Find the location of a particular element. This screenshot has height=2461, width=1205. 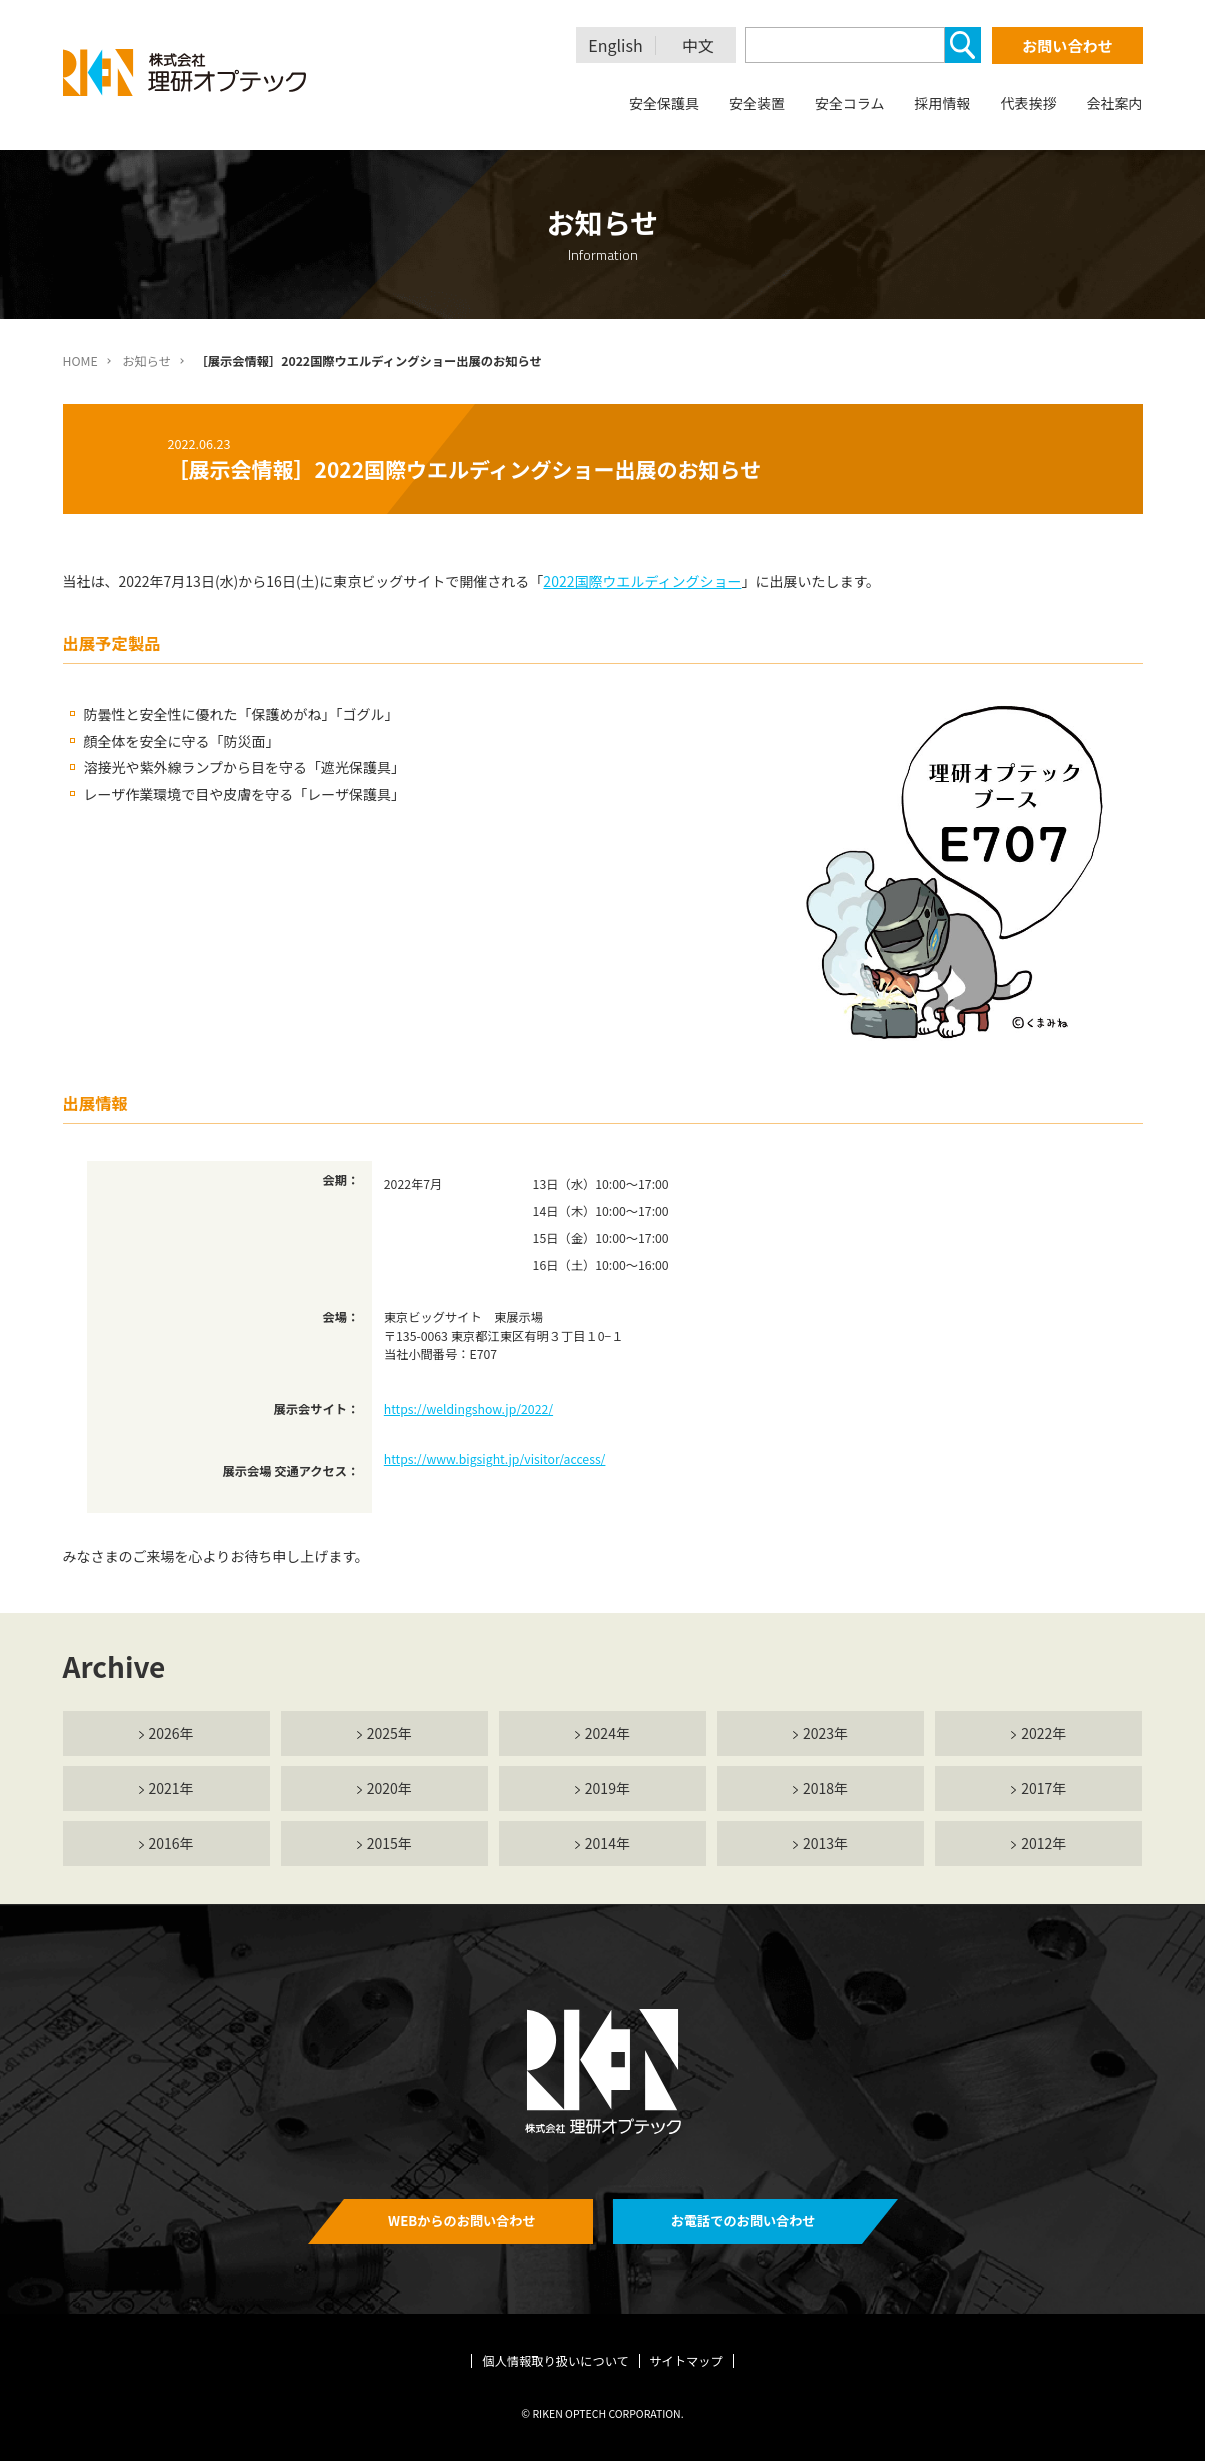

2021年 is located at coordinates (171, 1788).